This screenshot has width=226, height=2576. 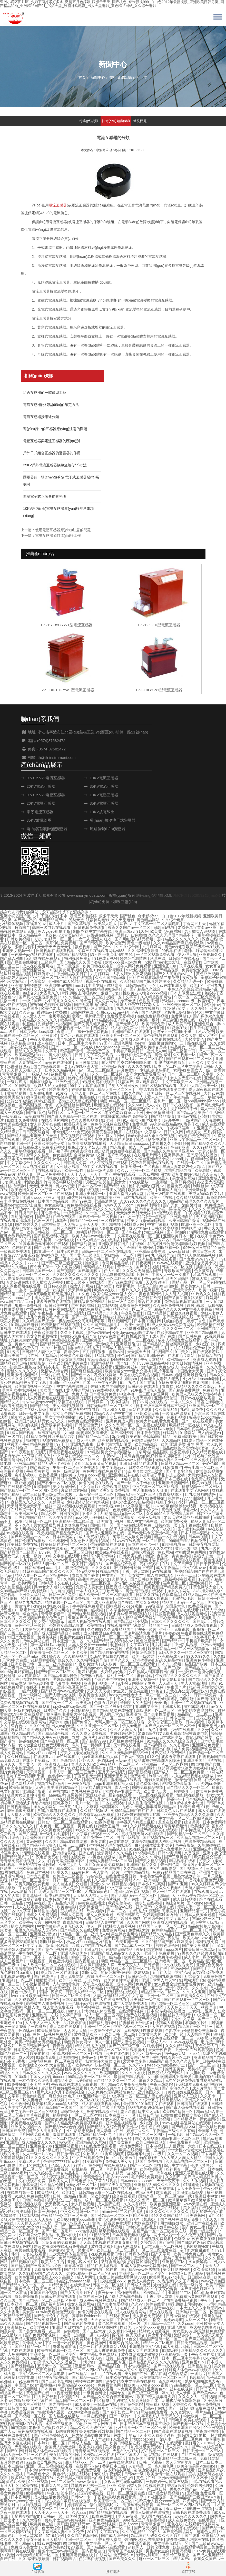 I want to click on 女m被s玩胸虐乳哭着求饶, so click(x=86, y=1432).